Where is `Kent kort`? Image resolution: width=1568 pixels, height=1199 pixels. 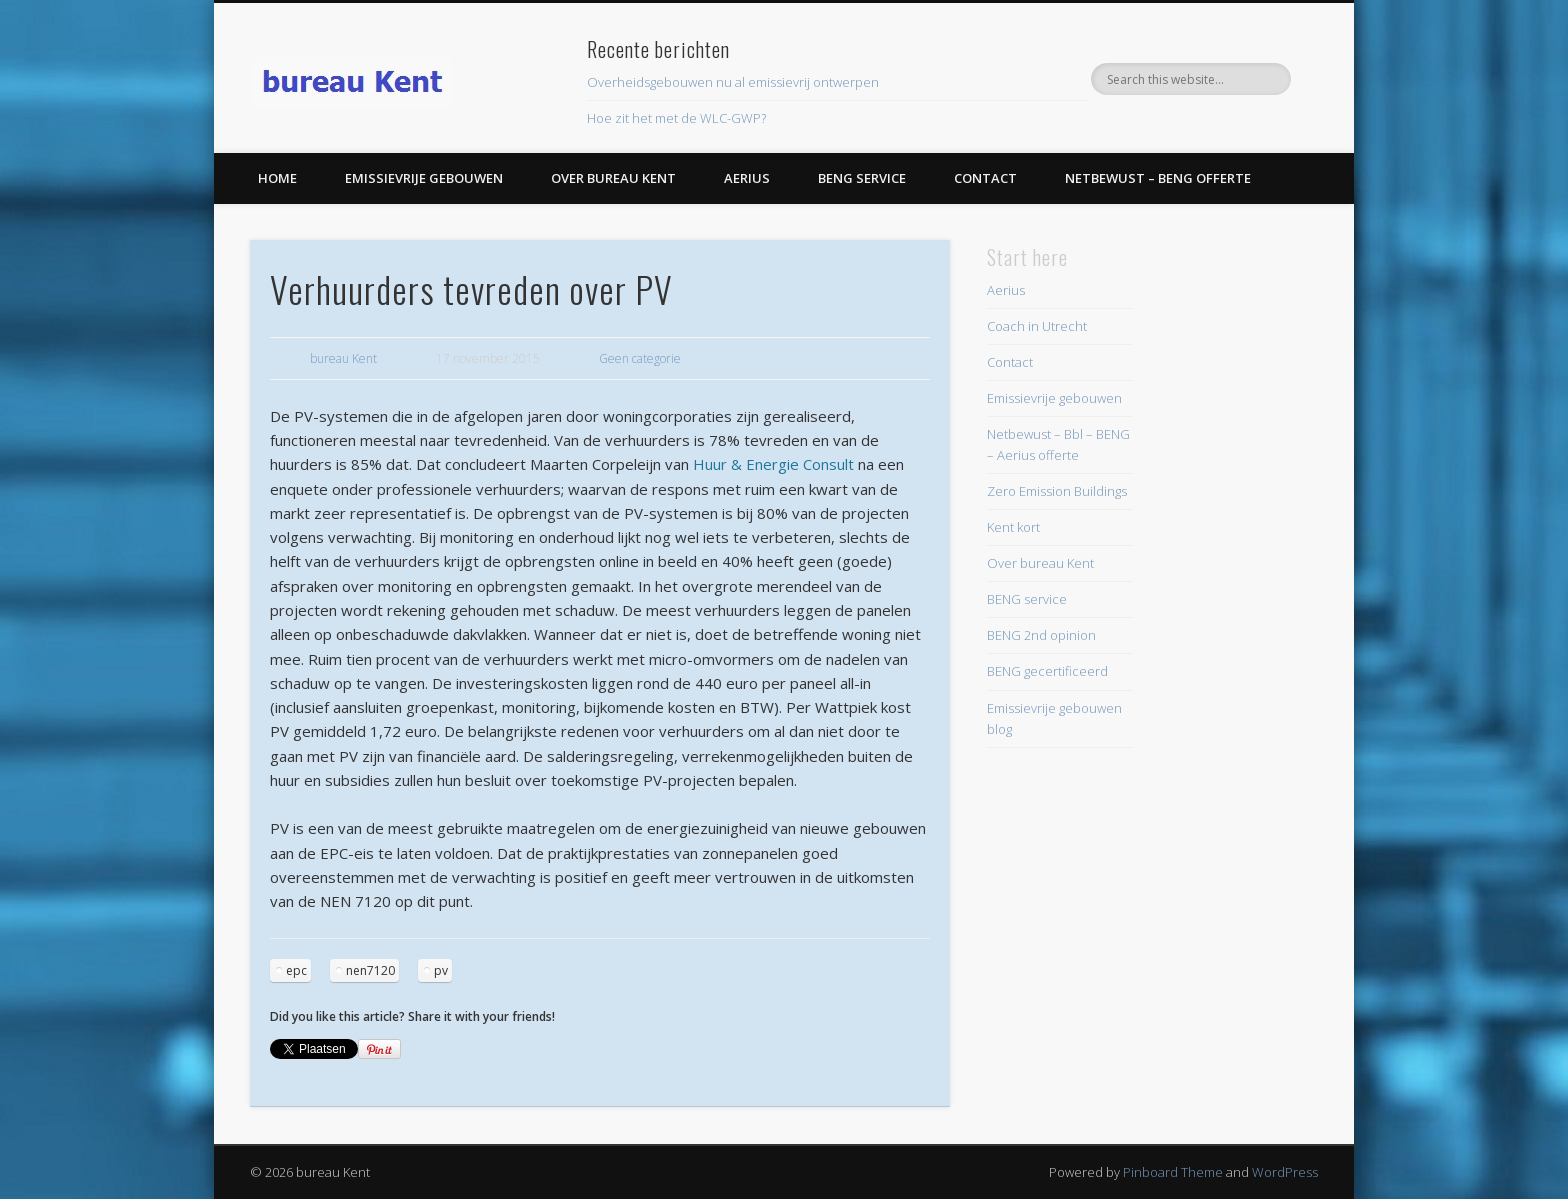 Kent kort is located at coordinates (1013, 527).